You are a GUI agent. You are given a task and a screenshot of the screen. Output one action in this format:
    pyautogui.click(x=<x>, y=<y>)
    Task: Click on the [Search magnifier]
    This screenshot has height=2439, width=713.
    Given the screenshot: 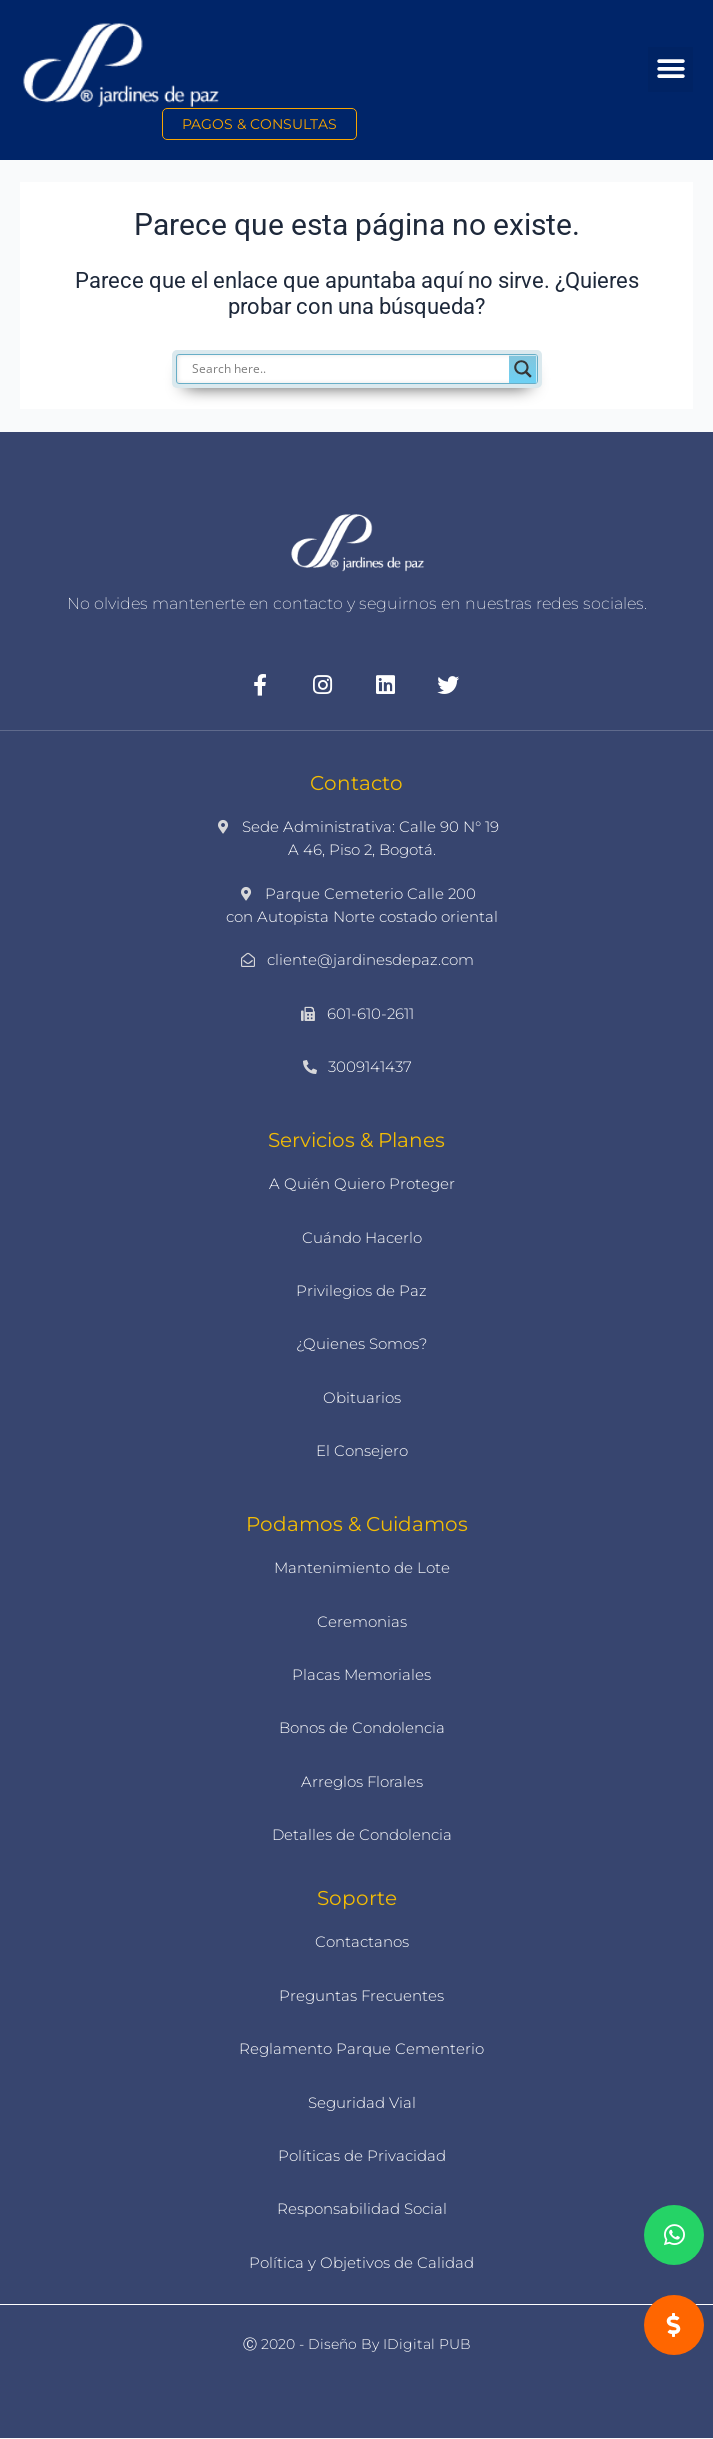 What is the action you would take?
    pyautogui.click(x=523, y=369)
    